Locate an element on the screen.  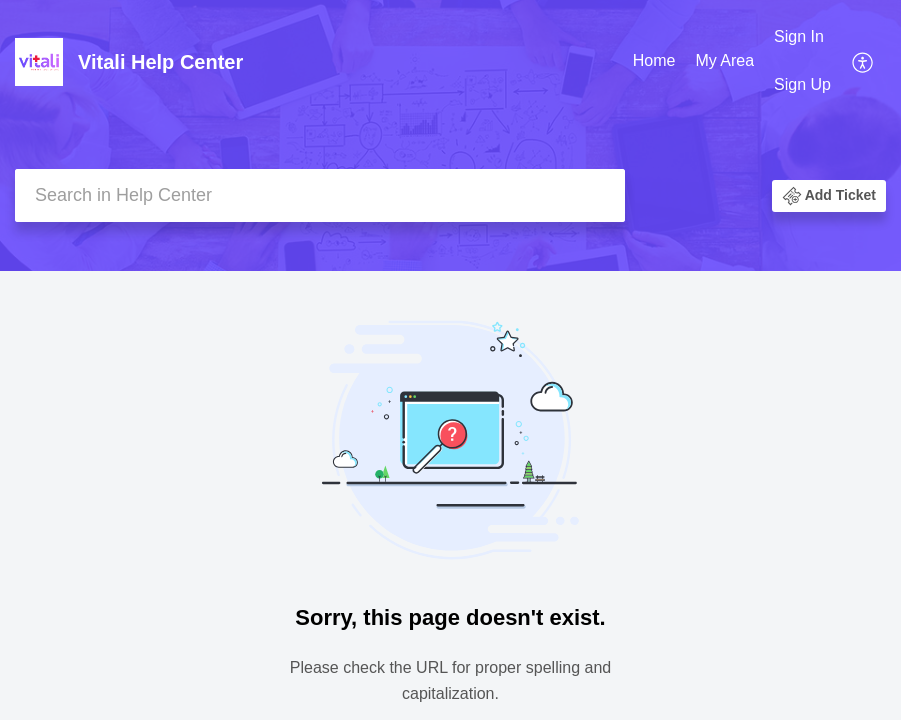
[search] is located at coordinates (320, 195).